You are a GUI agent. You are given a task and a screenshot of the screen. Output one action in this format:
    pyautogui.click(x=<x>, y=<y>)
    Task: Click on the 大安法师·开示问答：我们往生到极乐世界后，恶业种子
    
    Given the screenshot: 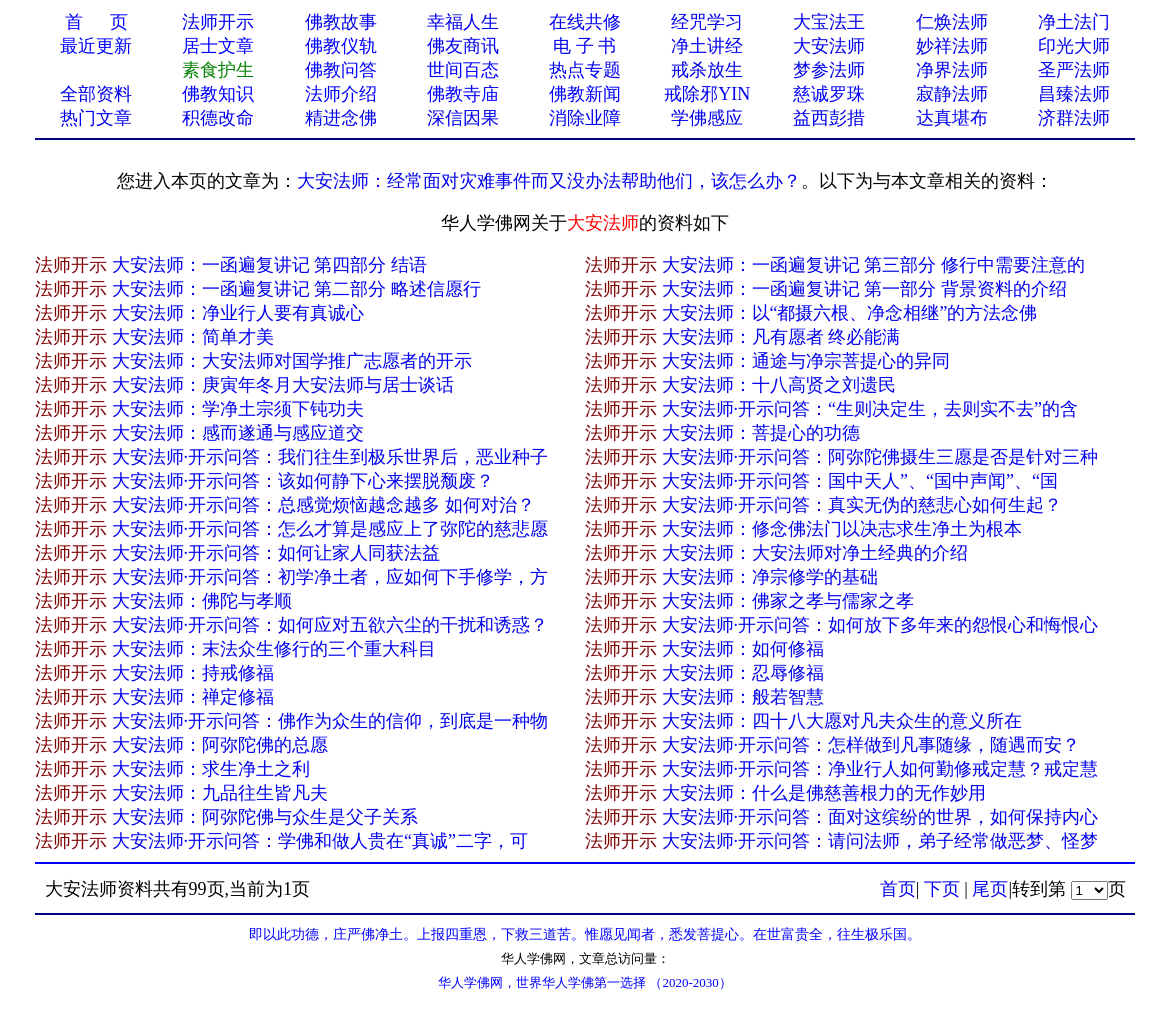 What is the action you would take?
    pyautogui.click(x=330, y=457)
    